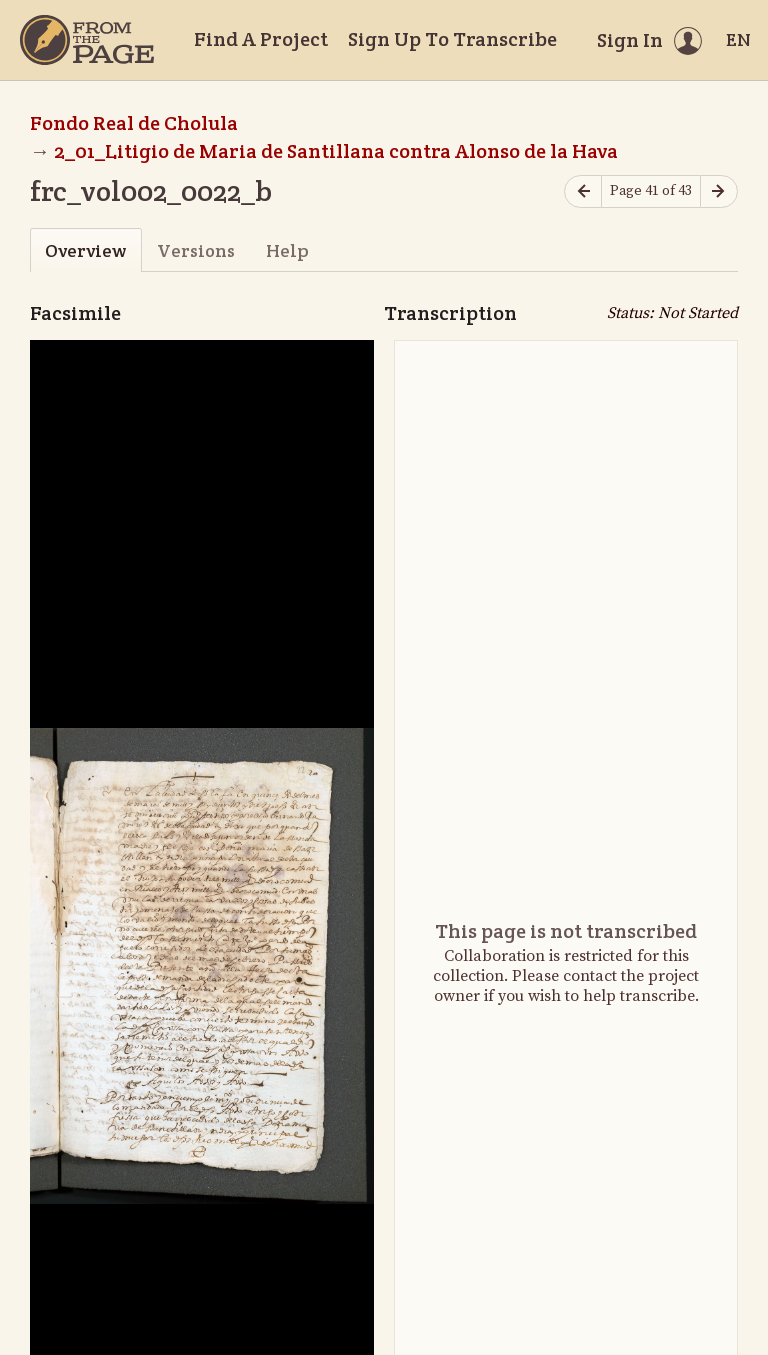 This screenshot has width=768, height=1355. What do you see at coordinates (87, 40) in the screenshot?
I see `[Home]` at bounding box center [87, 40].